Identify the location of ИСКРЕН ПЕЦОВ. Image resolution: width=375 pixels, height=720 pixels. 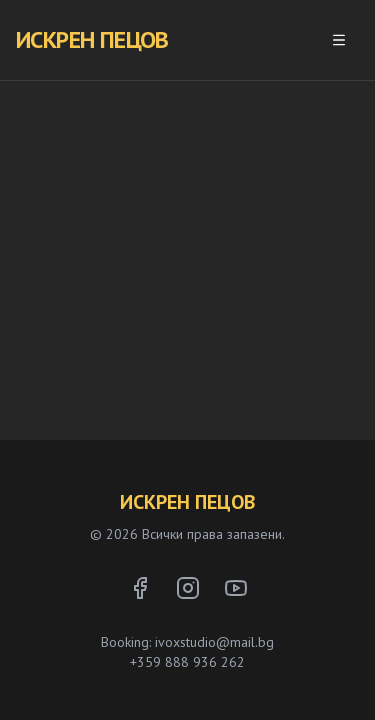
(92, 39).